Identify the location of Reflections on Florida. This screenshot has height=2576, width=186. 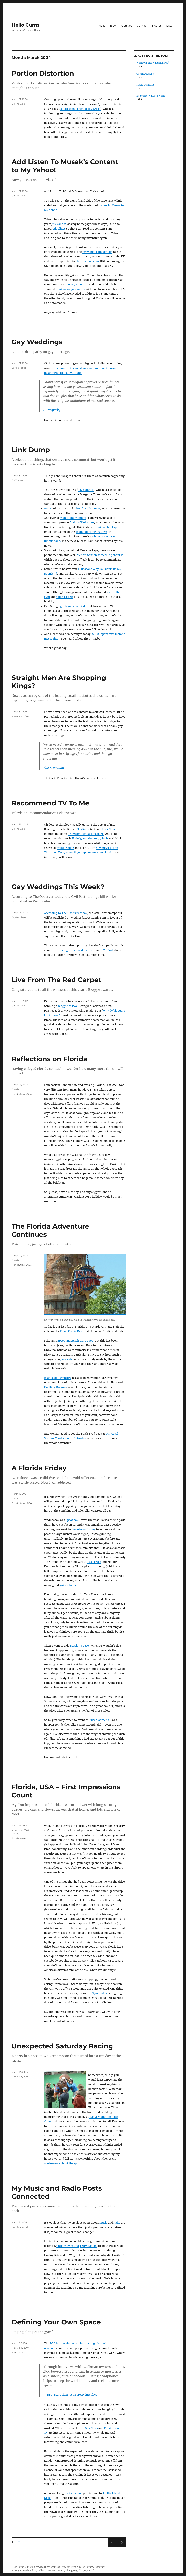
(49, 1059).